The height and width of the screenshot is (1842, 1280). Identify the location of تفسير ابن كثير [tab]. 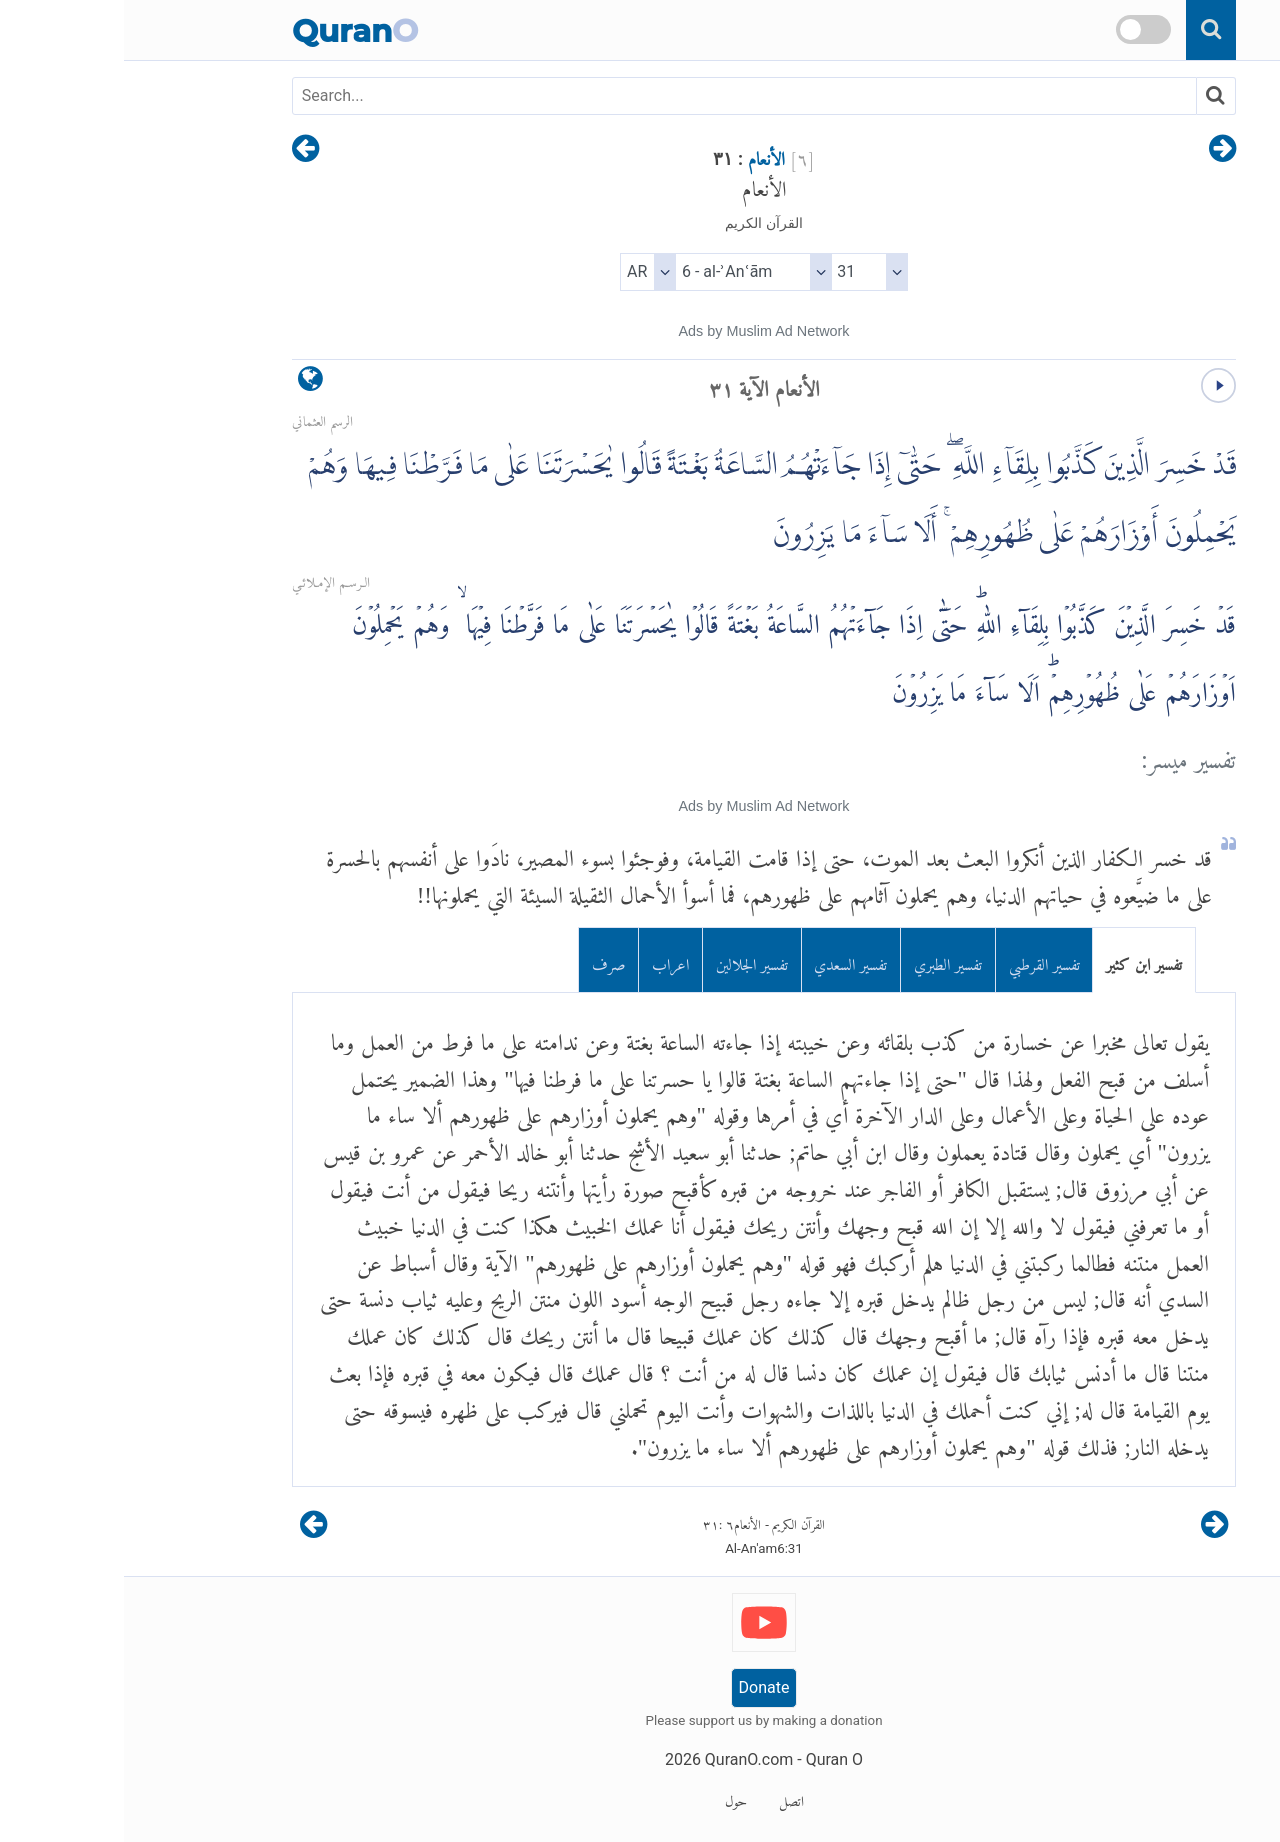
(1020, 960).